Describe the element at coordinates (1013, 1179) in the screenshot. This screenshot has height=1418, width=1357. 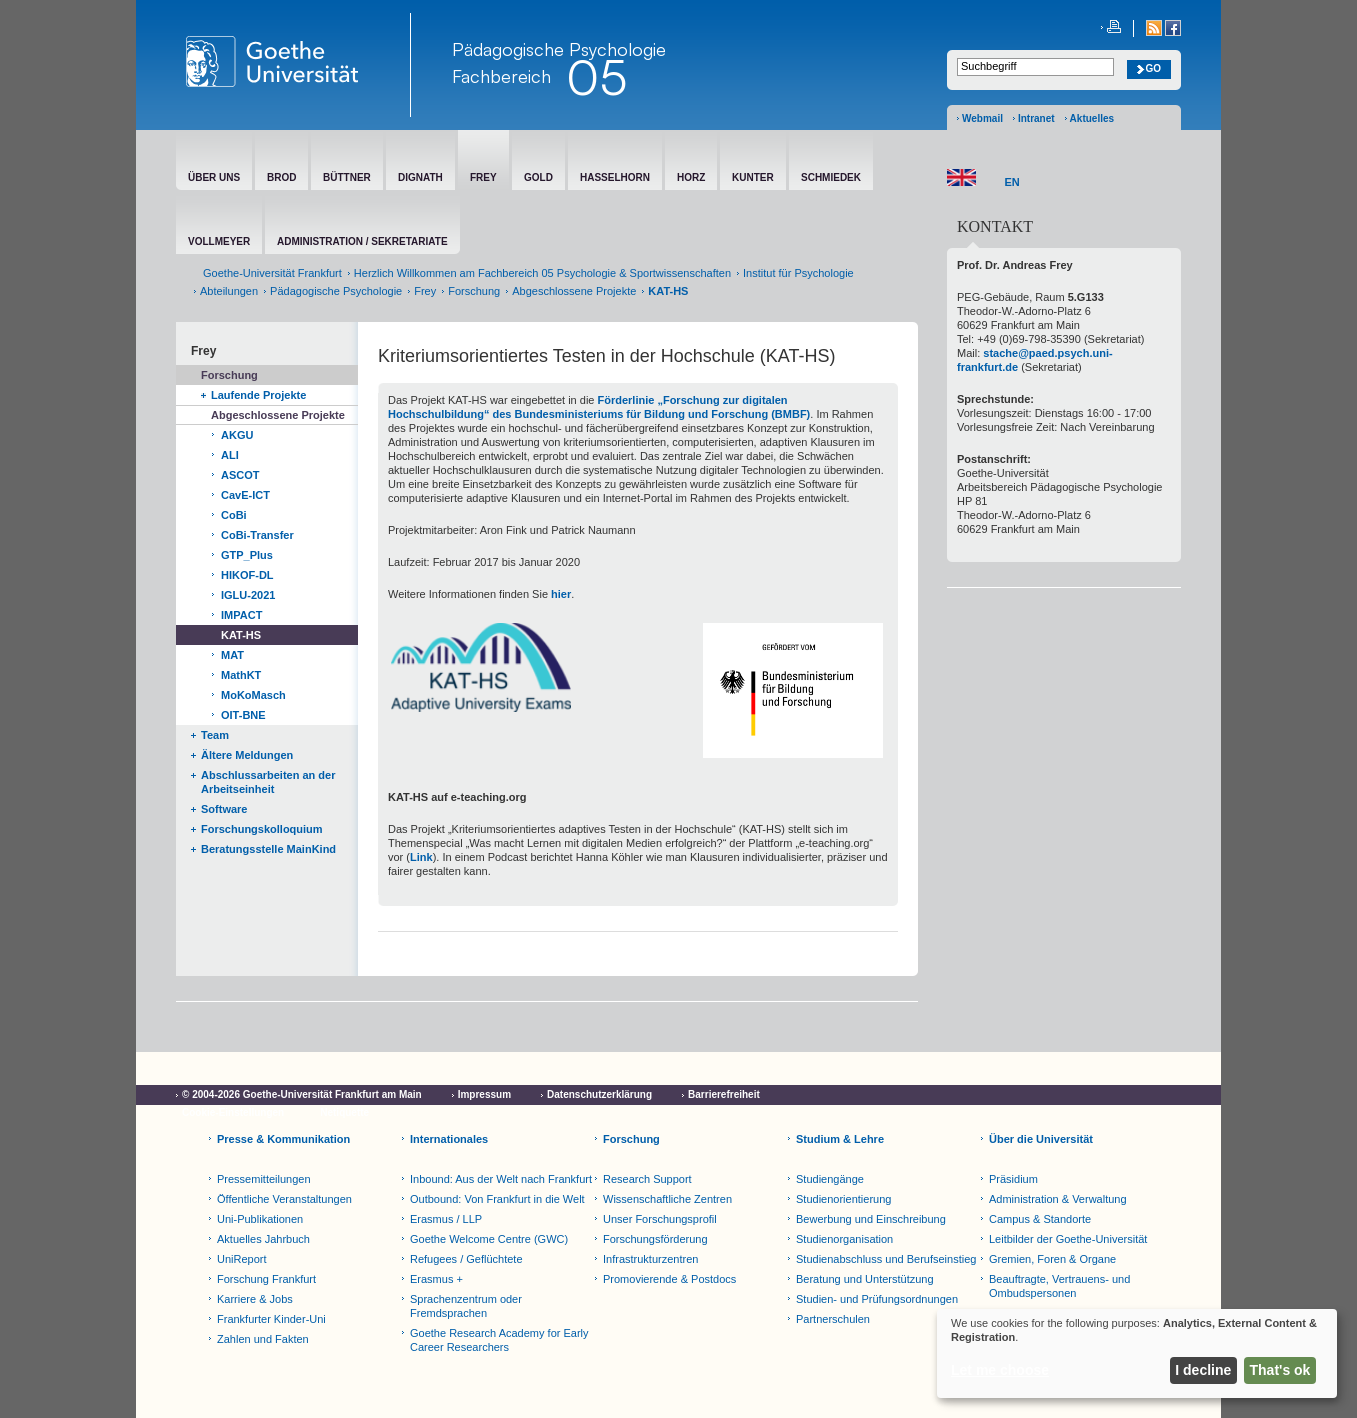
I see `Präsidium` at that location.